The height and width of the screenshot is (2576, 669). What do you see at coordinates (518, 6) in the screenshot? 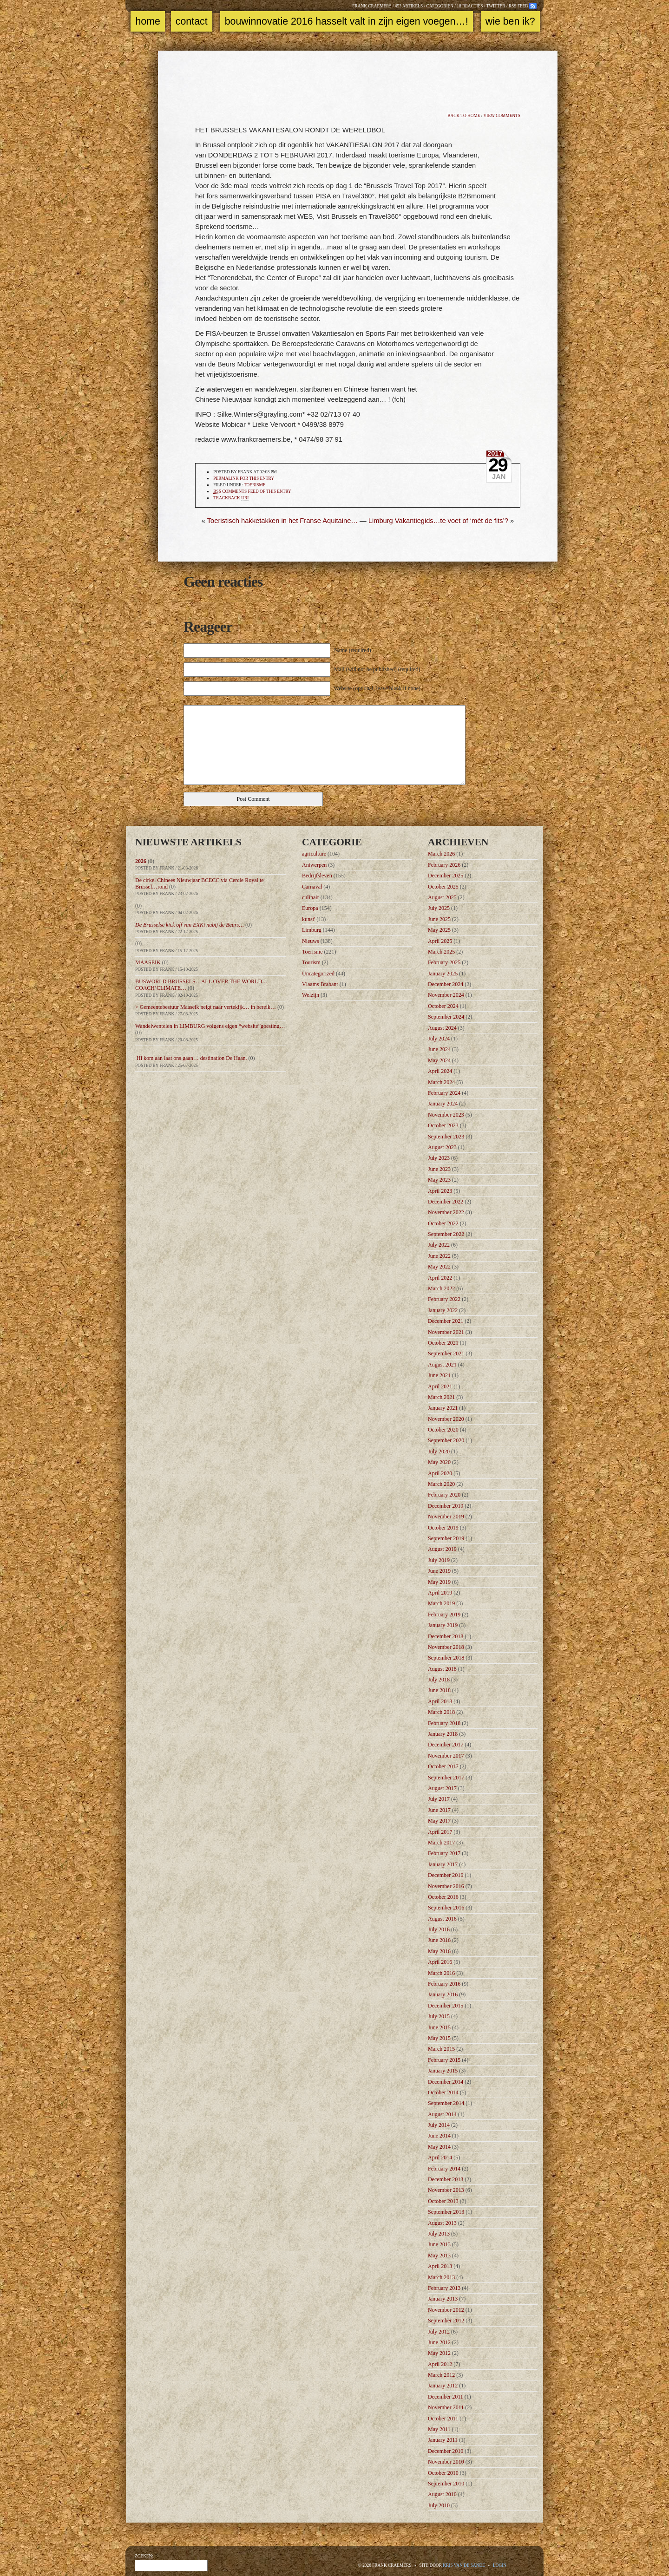
I see `RSS feed` at bounding box center [518, 6].